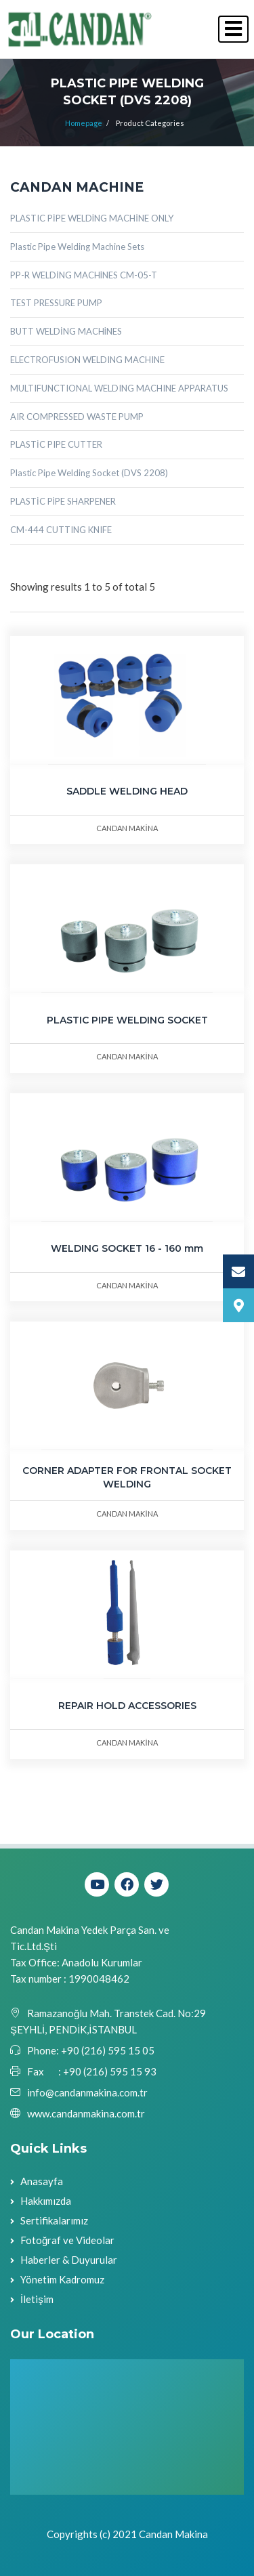 Image resolution: width=254 pixels, height=2576 pixels. What do you see at coordinates (86, 2113) in the screenshot?
I see `www.candanmakina.com.tr` at bounding box center [86, 2113].